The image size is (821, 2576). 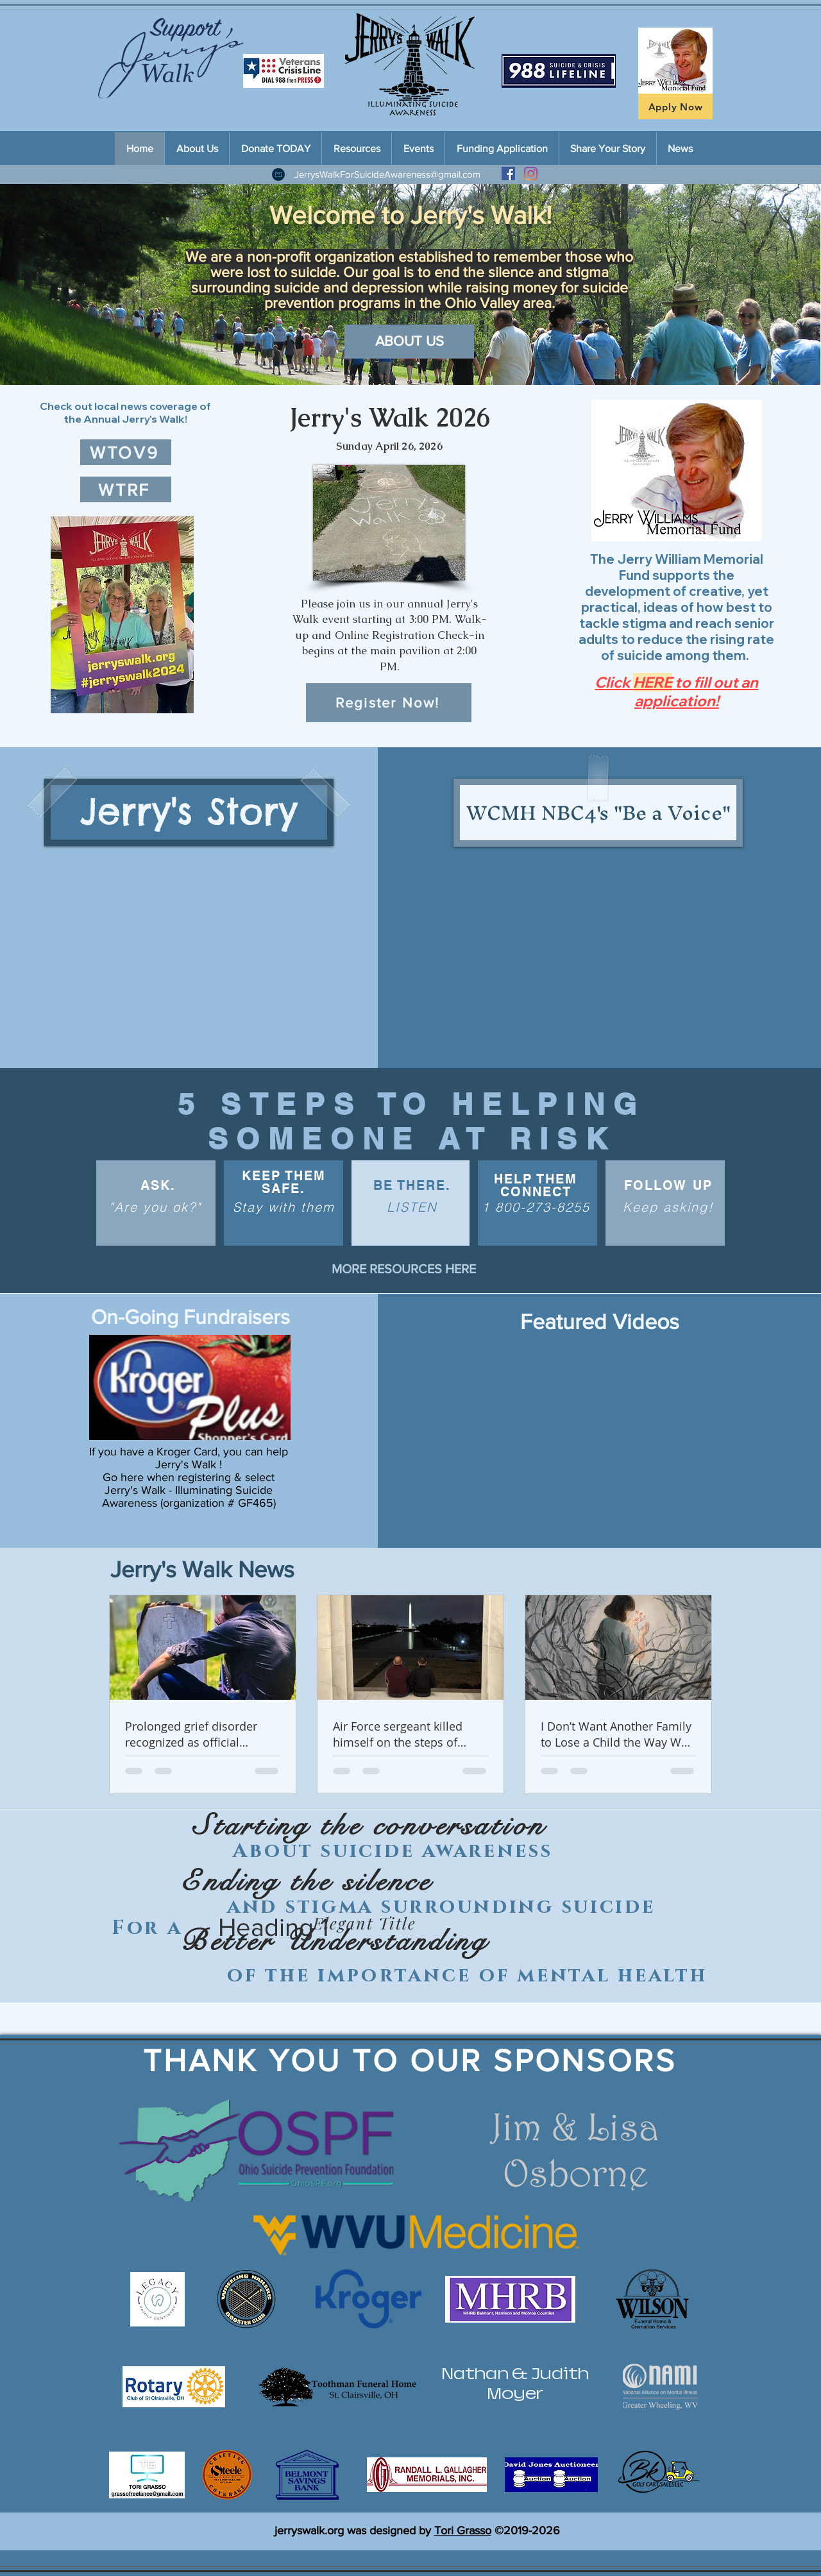 What do you see at coordinates (409, 342) in the screenshot?
I see `[ABOUT US]` at bounding box center [409, 342].